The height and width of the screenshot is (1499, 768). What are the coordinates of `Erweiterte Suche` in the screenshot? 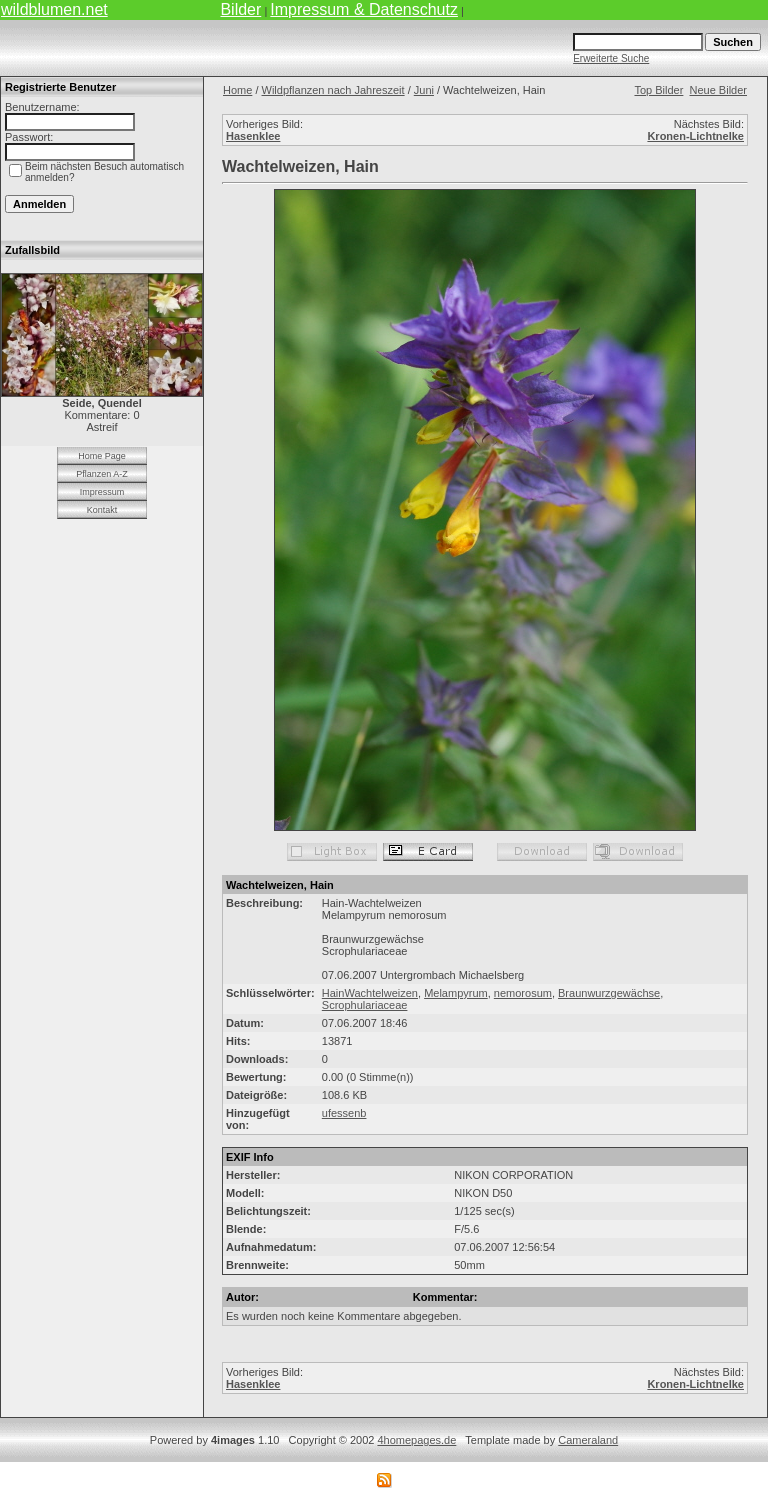 It's located at (611, 58).